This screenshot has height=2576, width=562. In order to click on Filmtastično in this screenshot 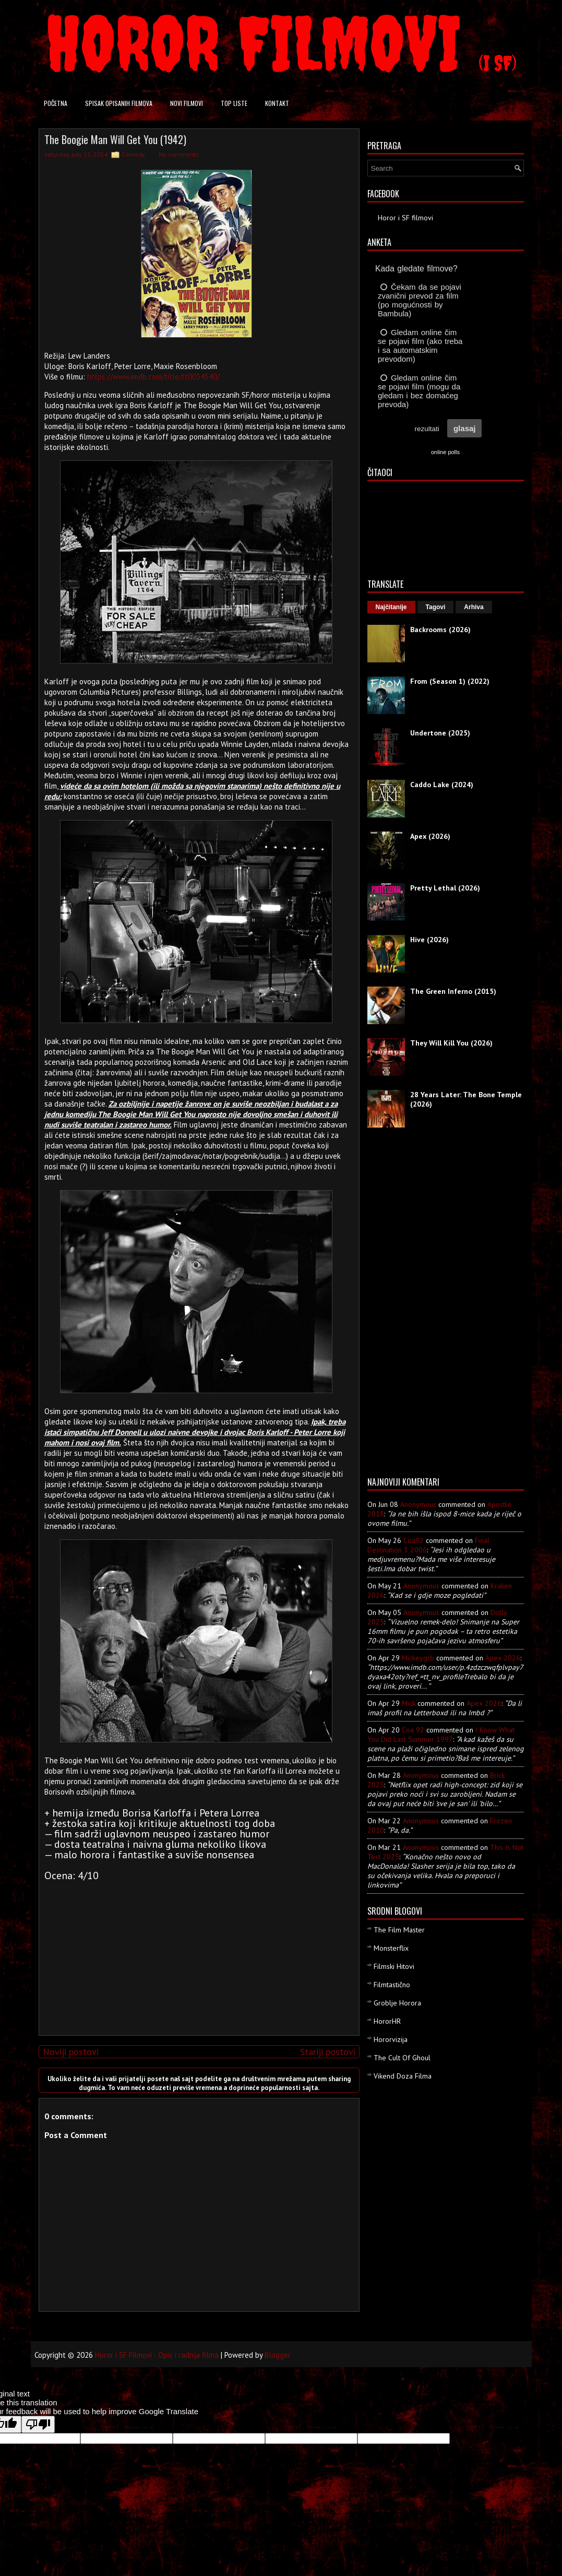, I will do `click(392, 1984)`.